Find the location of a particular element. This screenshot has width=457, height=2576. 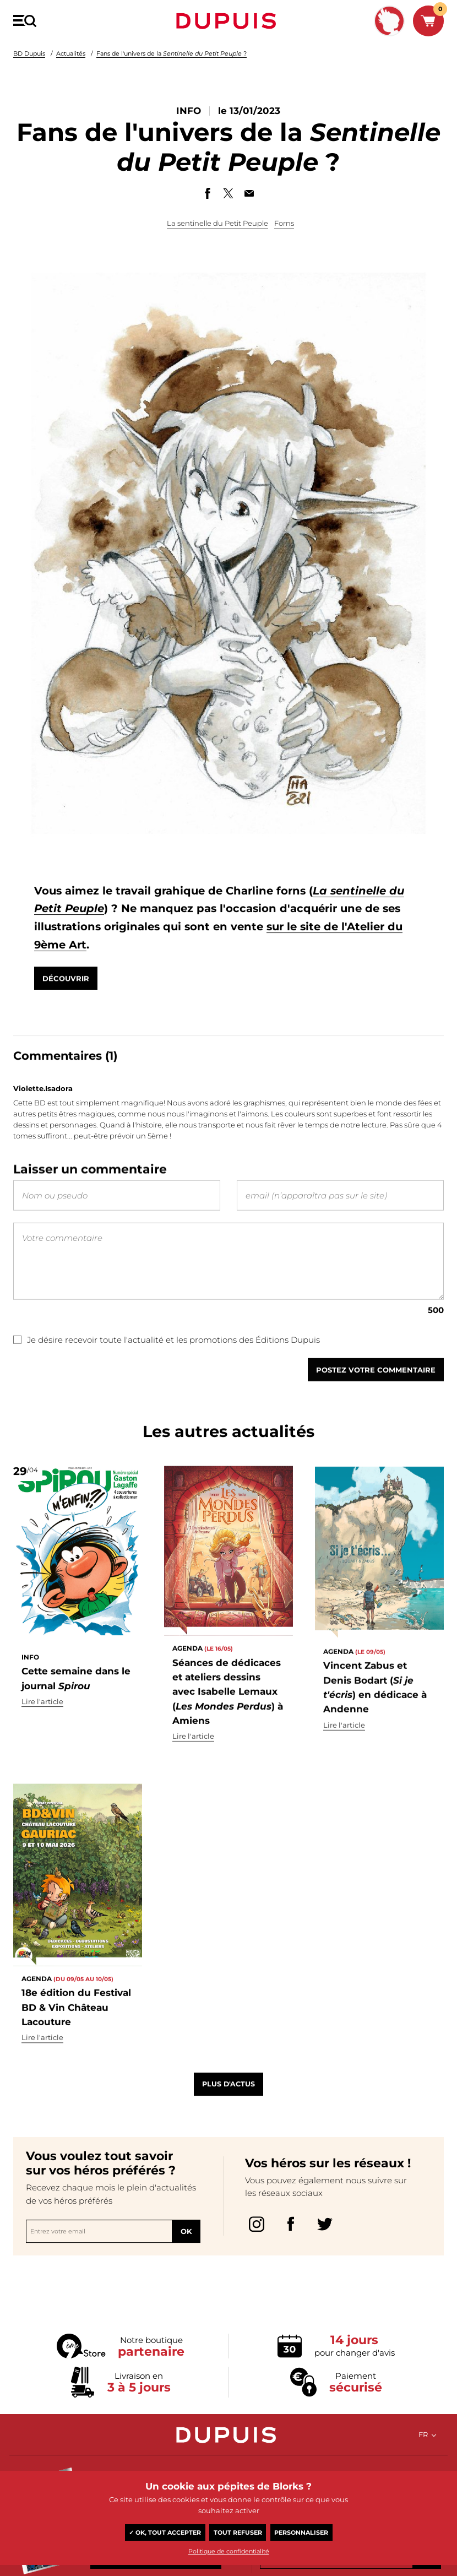

Politique de confidentialité is located at coordinates (228, 2551).